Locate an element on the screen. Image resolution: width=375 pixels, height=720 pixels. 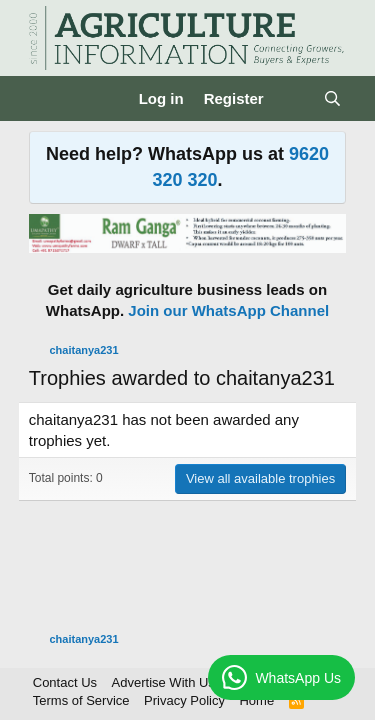
Home is located at coordinates (256, 700).